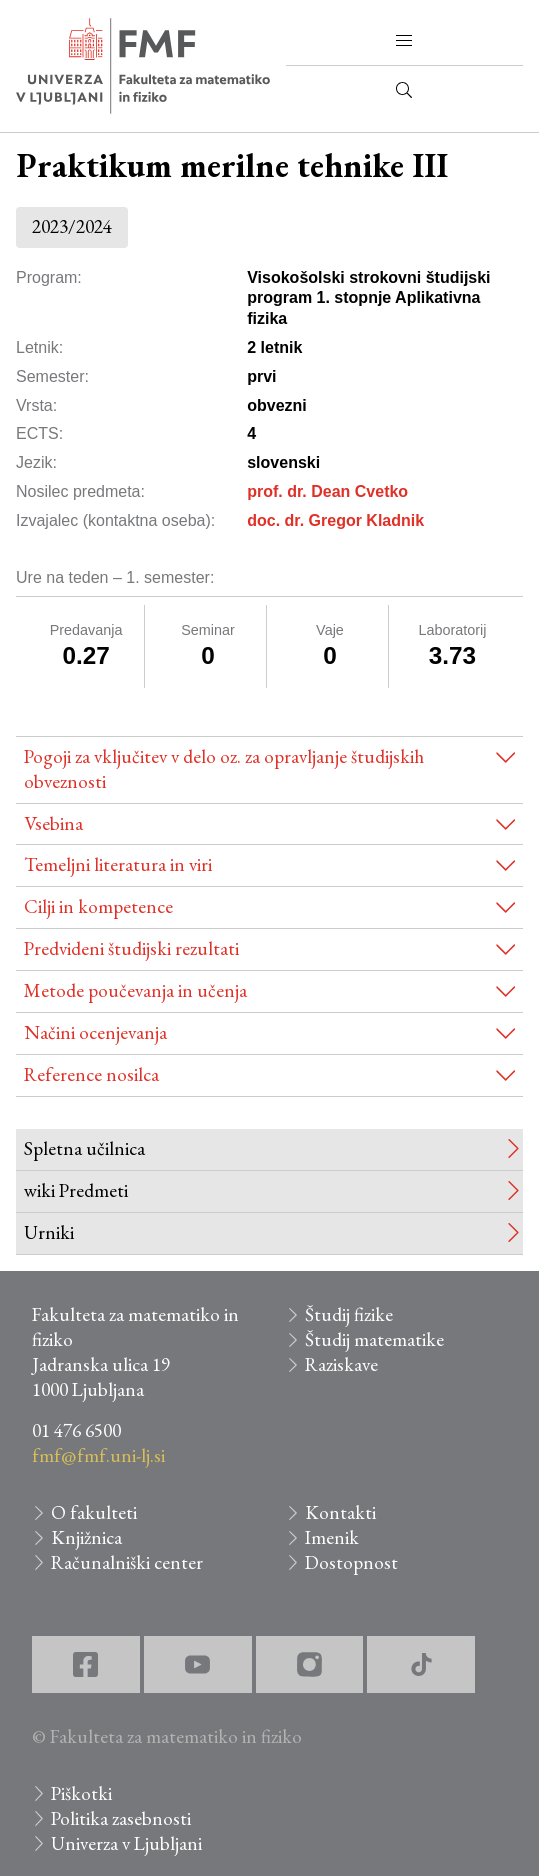  I want to click on Načini ocenjevanja, so click(95, 1032).